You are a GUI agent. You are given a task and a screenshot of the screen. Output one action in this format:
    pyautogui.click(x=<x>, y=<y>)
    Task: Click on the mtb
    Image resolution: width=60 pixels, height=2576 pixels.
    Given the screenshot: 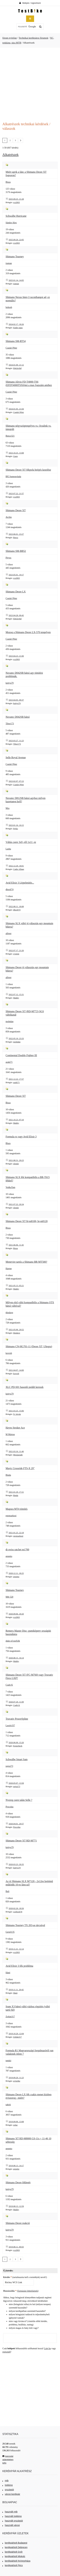 What is the action you would take?
    pyautogui.click(x=5, y=2480)
    